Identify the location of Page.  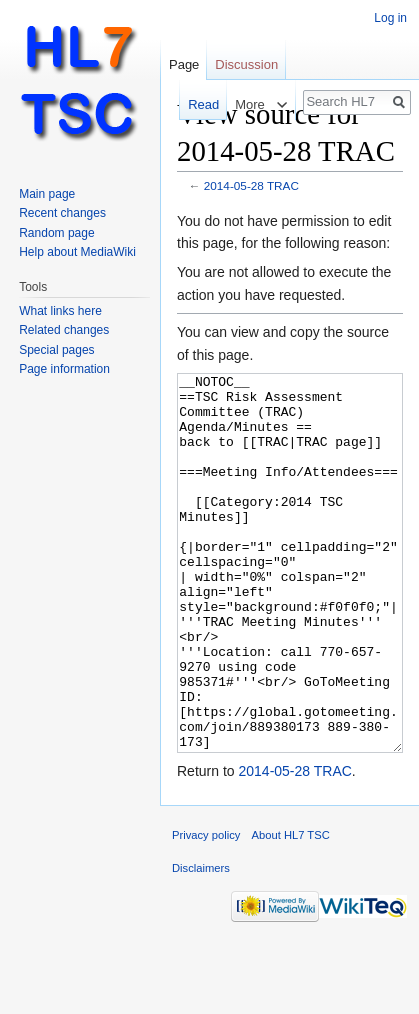
(184, 64).